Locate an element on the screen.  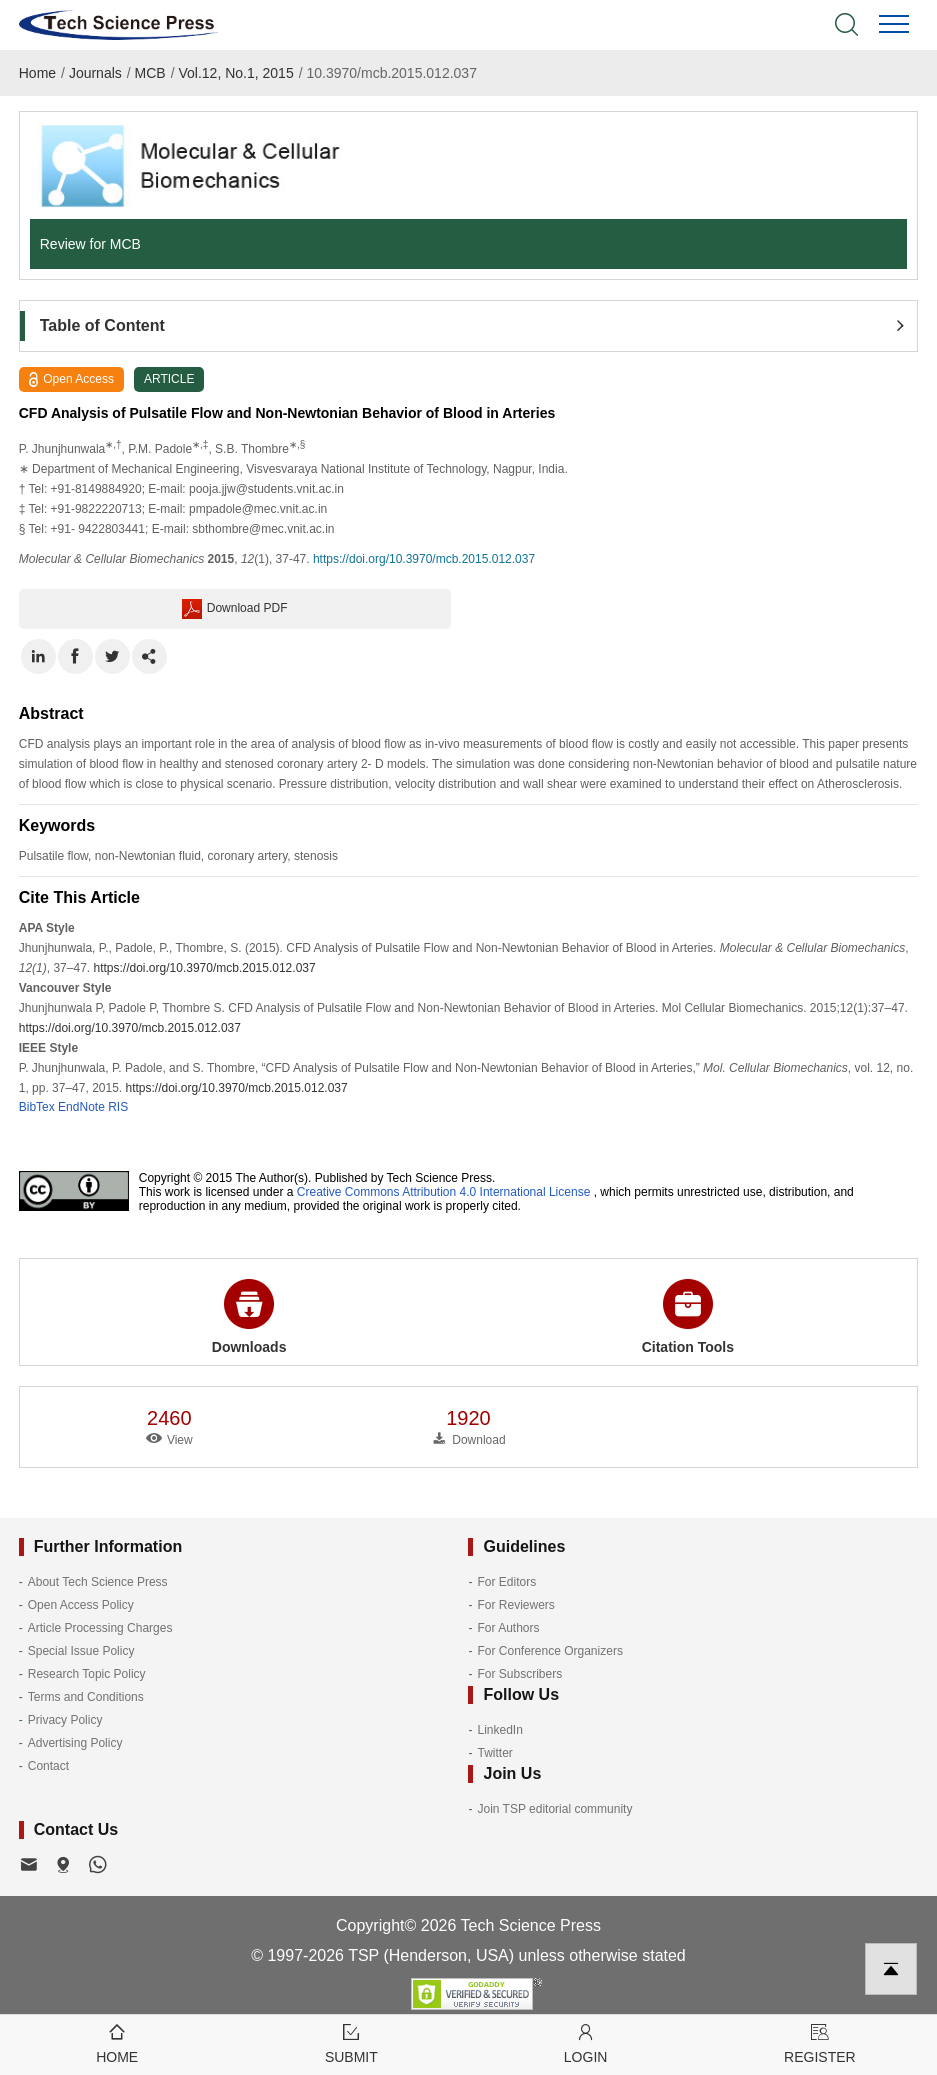
Register is located at coordinates (820, 2042).